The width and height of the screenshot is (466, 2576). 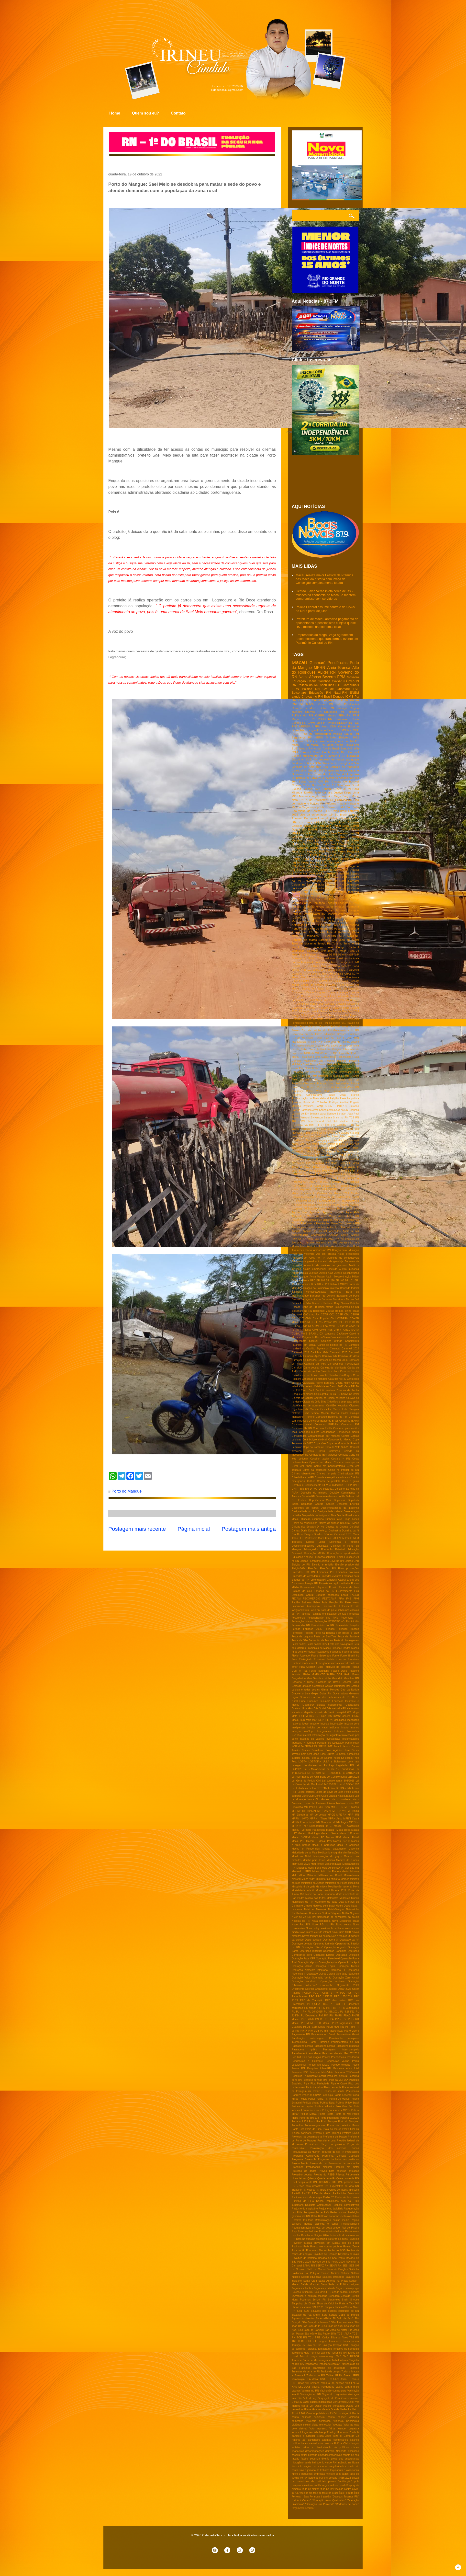 What do you see at coordinates (348, 1079) in the screenshot?
I see `Pitadas de sal` at bounding box center [348, 1079].